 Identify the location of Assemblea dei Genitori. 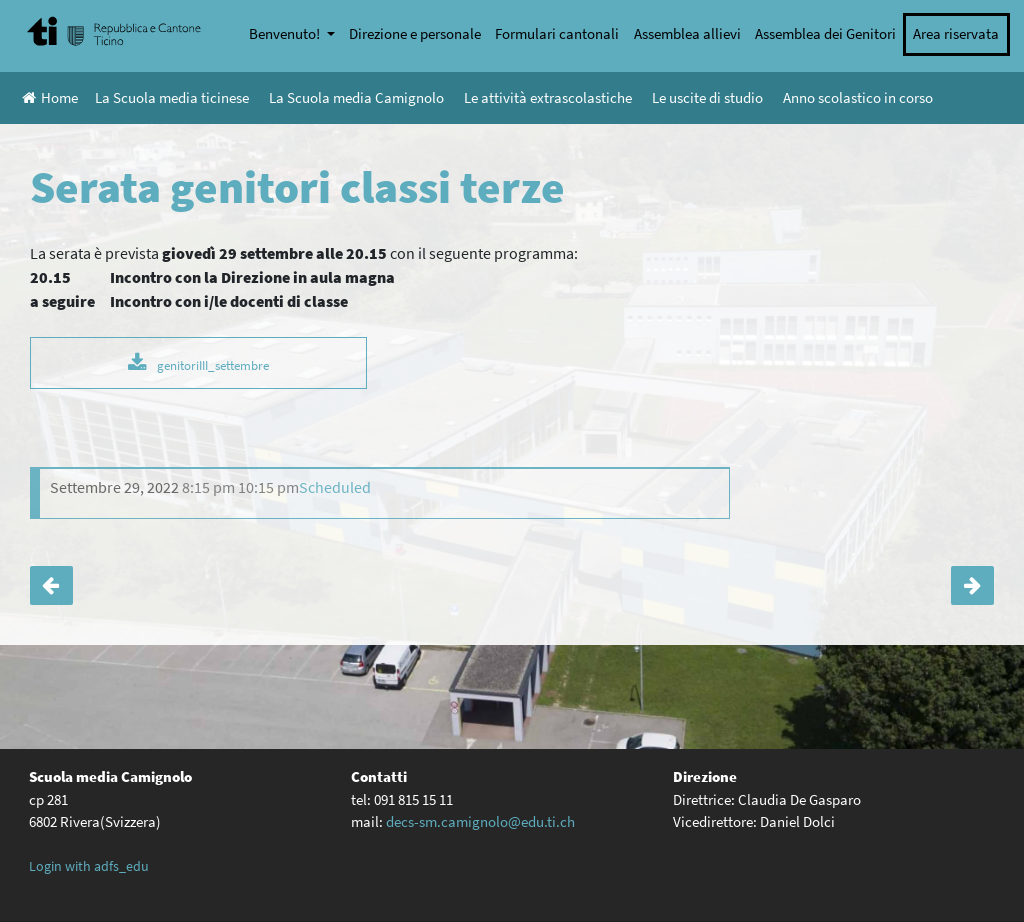
(825, 33).